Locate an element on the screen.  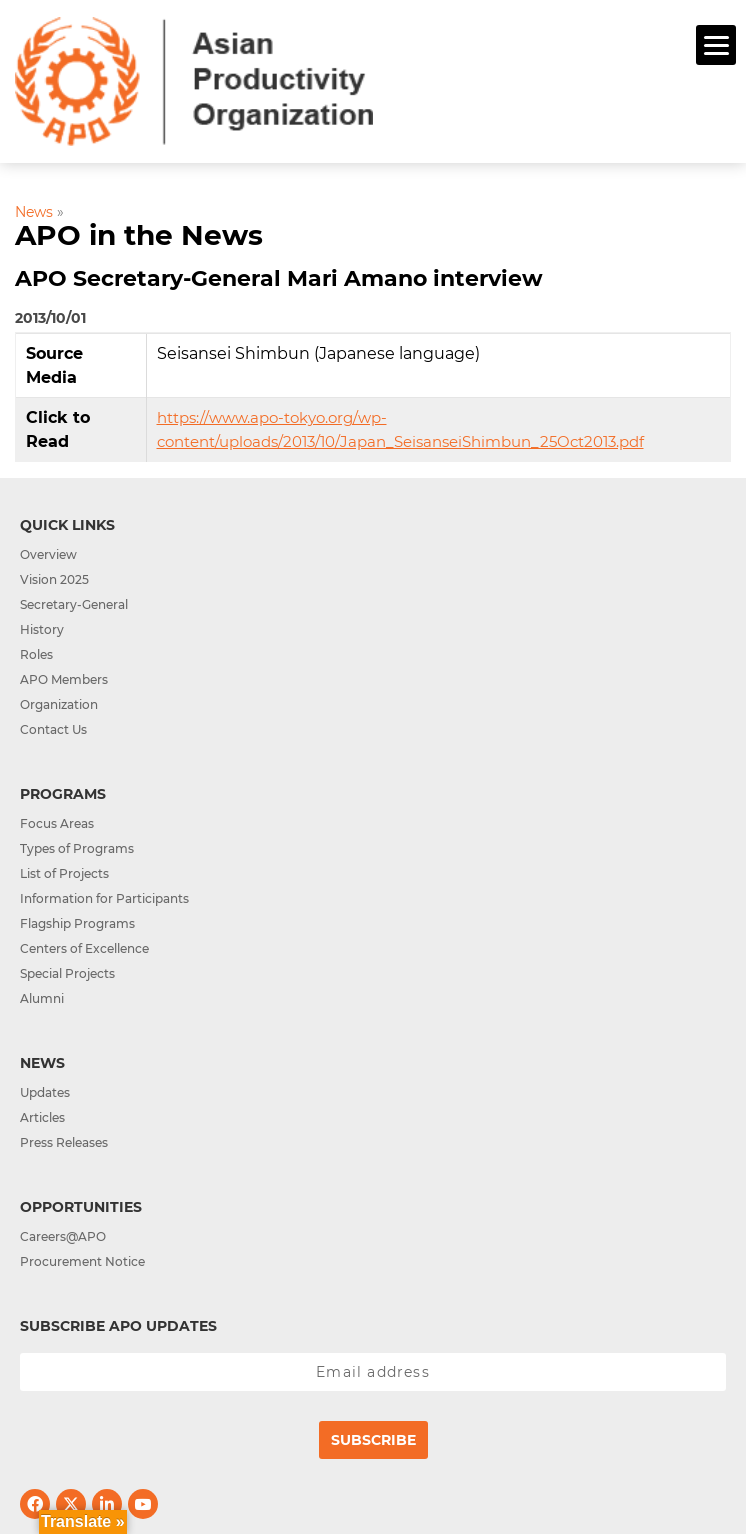
List of Projects is located at coordinates (64, 873).